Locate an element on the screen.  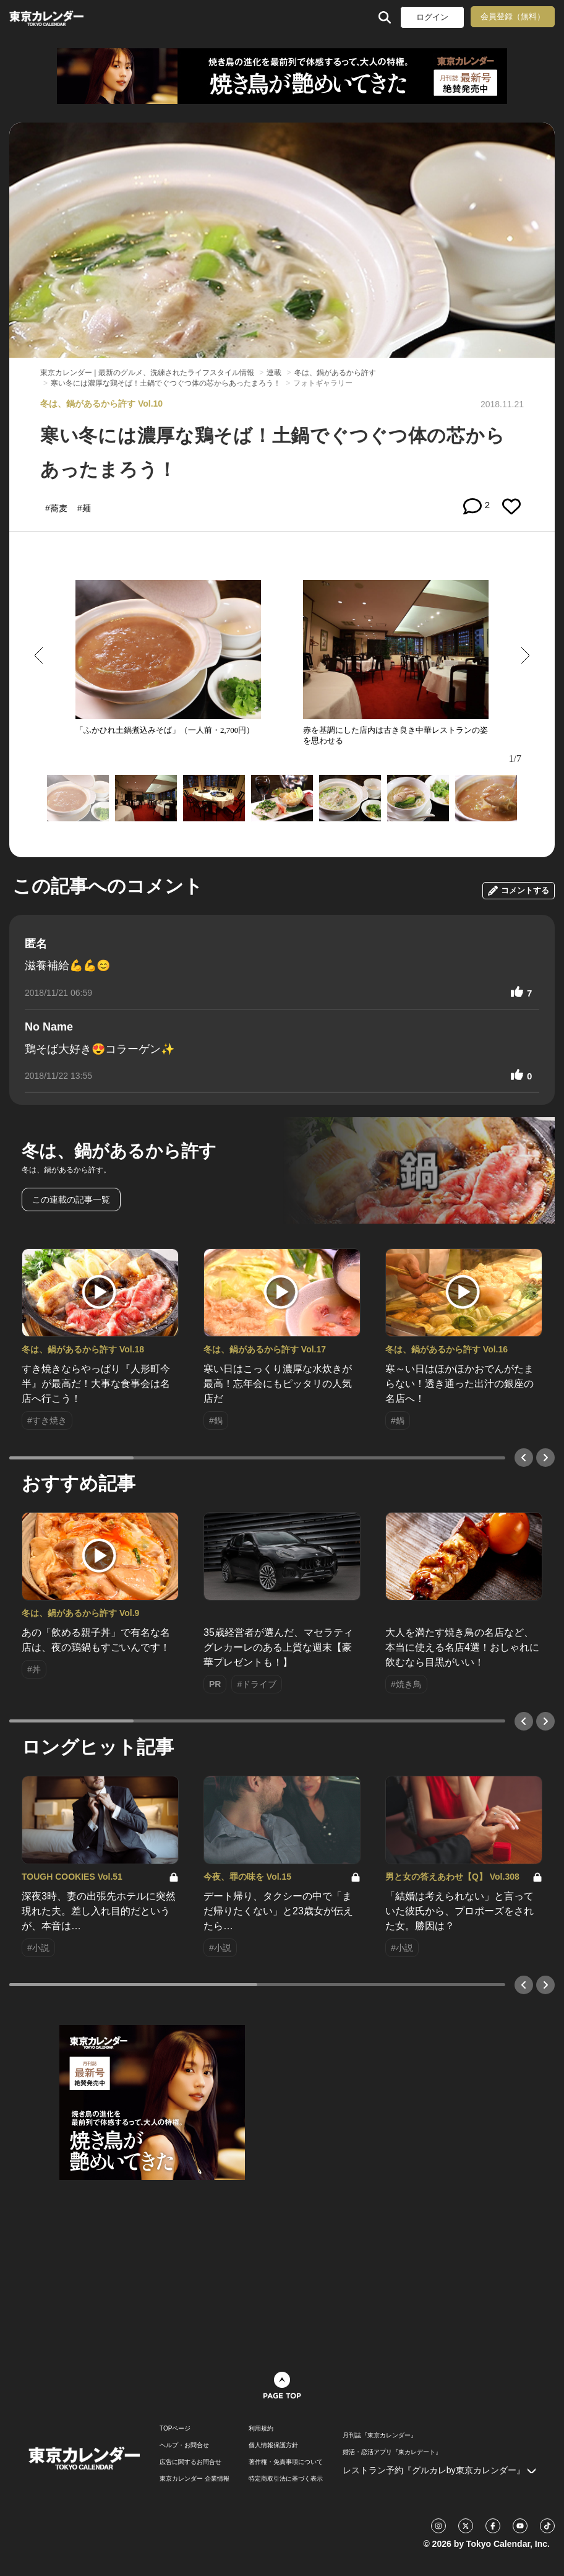
特定商取引法に基づく表示 is located at coordinates (286, 2479).